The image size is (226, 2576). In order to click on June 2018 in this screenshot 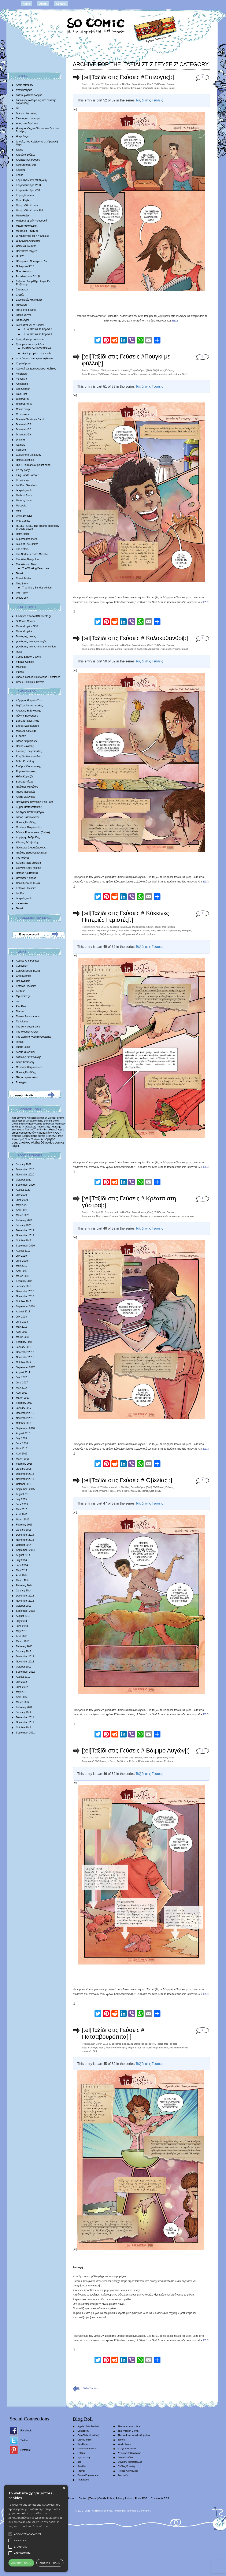, I will do `click(22, 1321)`.